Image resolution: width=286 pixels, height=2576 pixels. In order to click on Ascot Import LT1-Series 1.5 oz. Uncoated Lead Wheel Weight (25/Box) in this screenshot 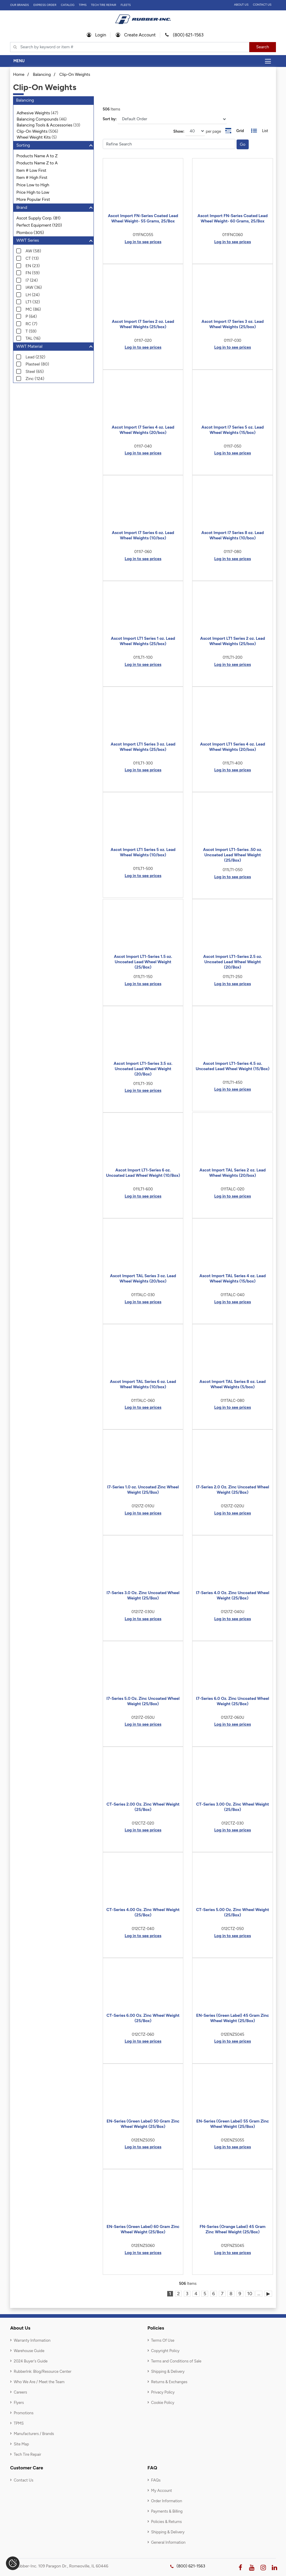, I will do `click(143, 962)`.